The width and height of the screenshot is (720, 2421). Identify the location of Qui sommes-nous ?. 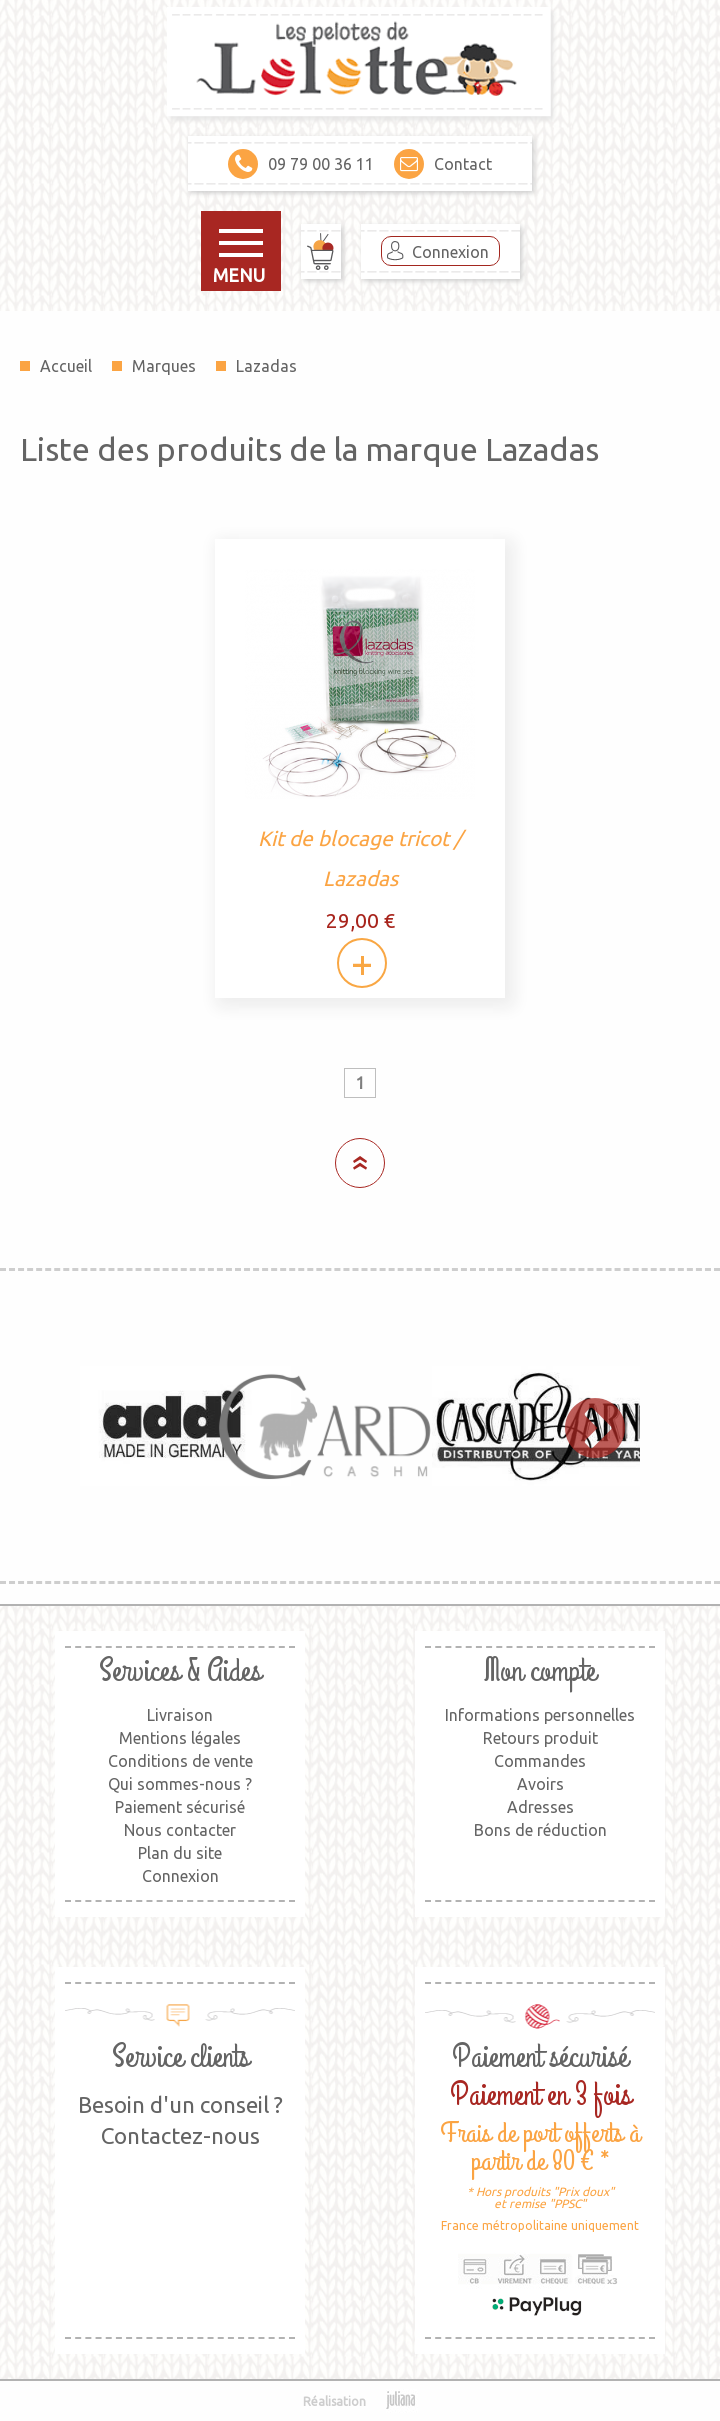
(180, 1784).